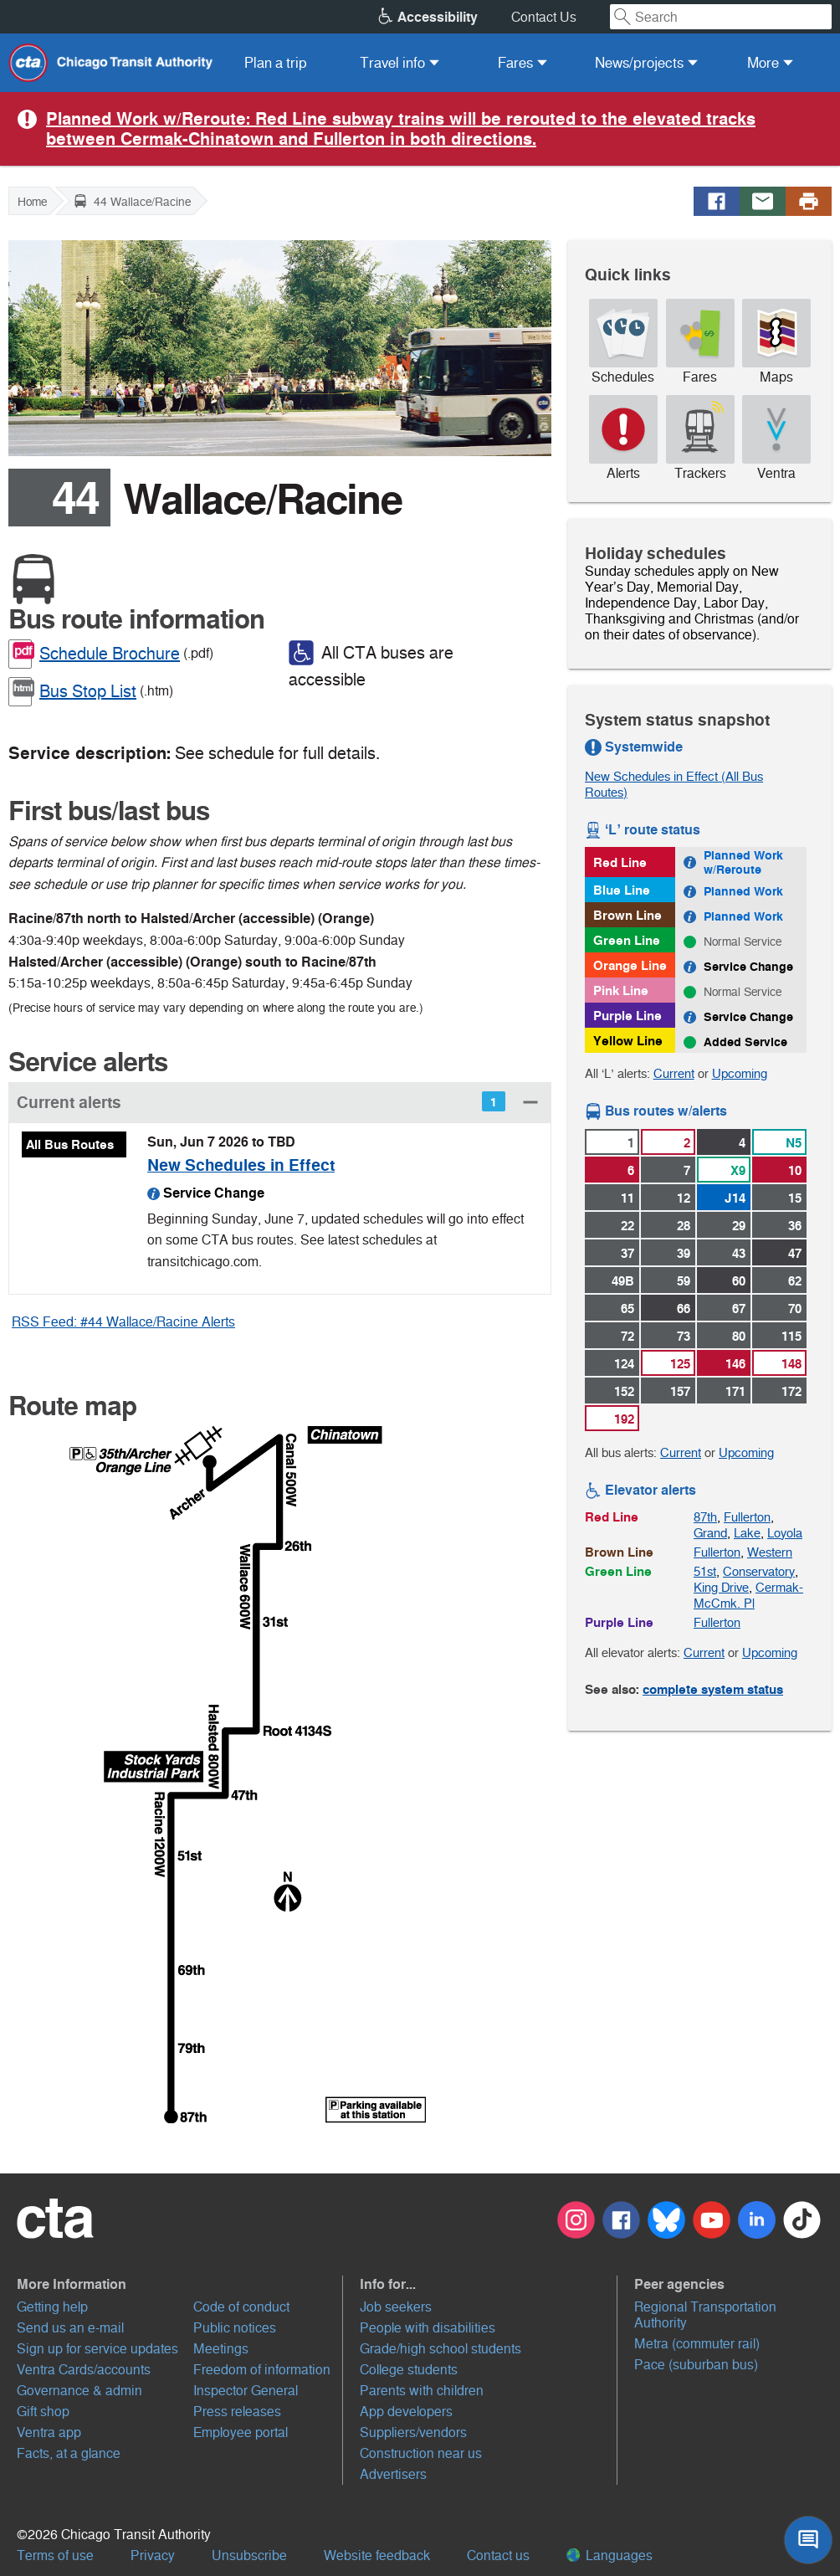 The width and height of the screenshot is (840, 2576). I want to click on Service Change, so click(748, 966).